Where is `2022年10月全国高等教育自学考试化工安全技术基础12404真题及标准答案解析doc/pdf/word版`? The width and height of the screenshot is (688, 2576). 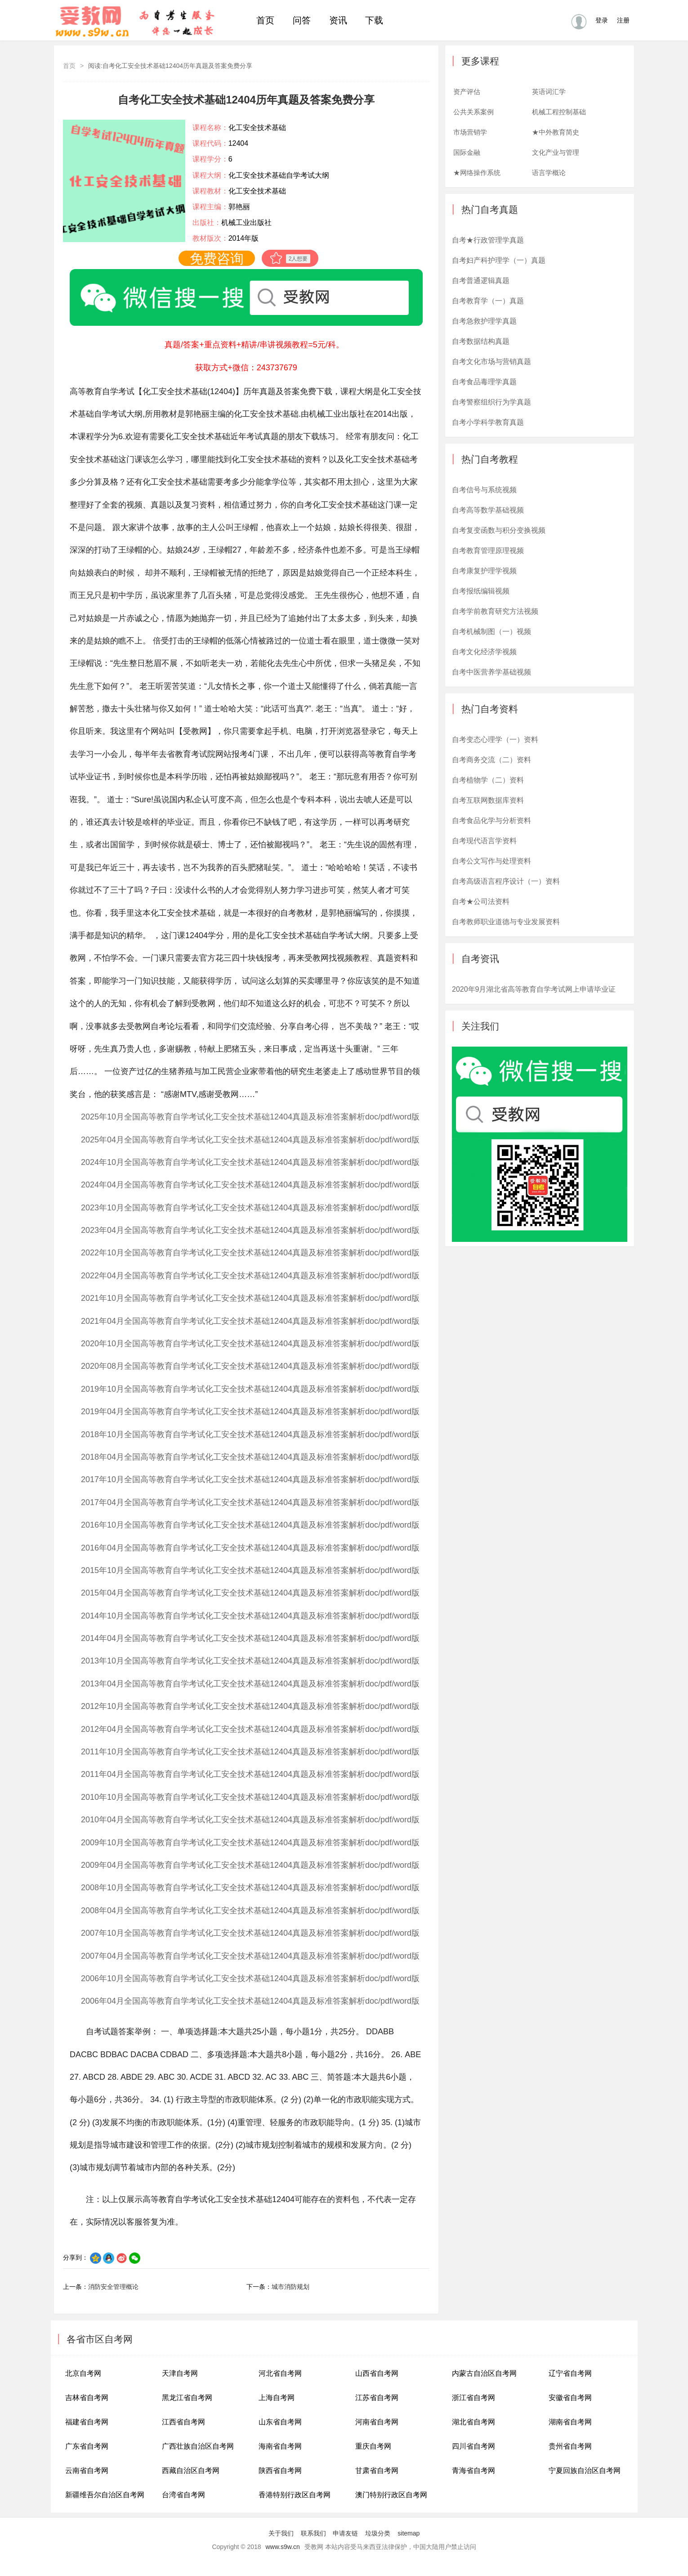 2022年10月全国高等教育自学考试化工安全技术基础12404真题及标准答案解析doc/pdf/word版 is located at coordinates (250, 1252).